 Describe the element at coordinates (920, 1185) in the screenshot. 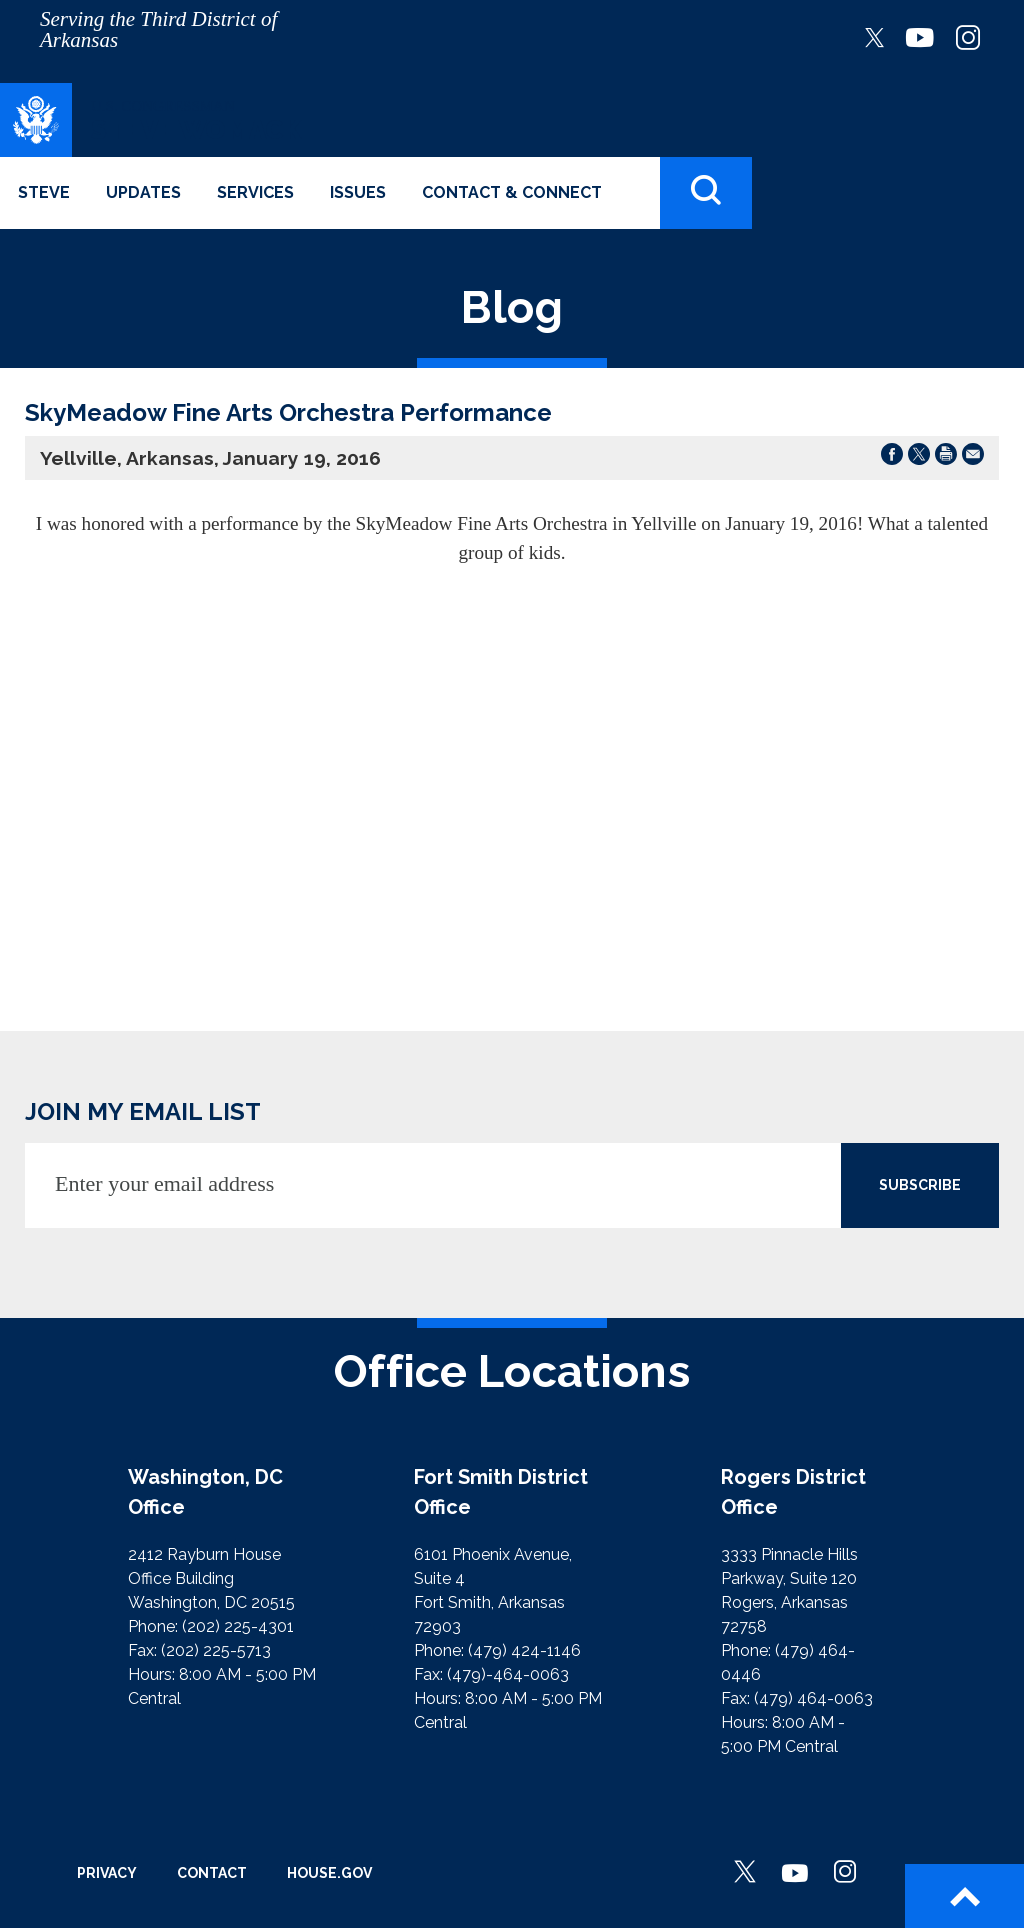

I see `SUBSCRIBE` at that location.